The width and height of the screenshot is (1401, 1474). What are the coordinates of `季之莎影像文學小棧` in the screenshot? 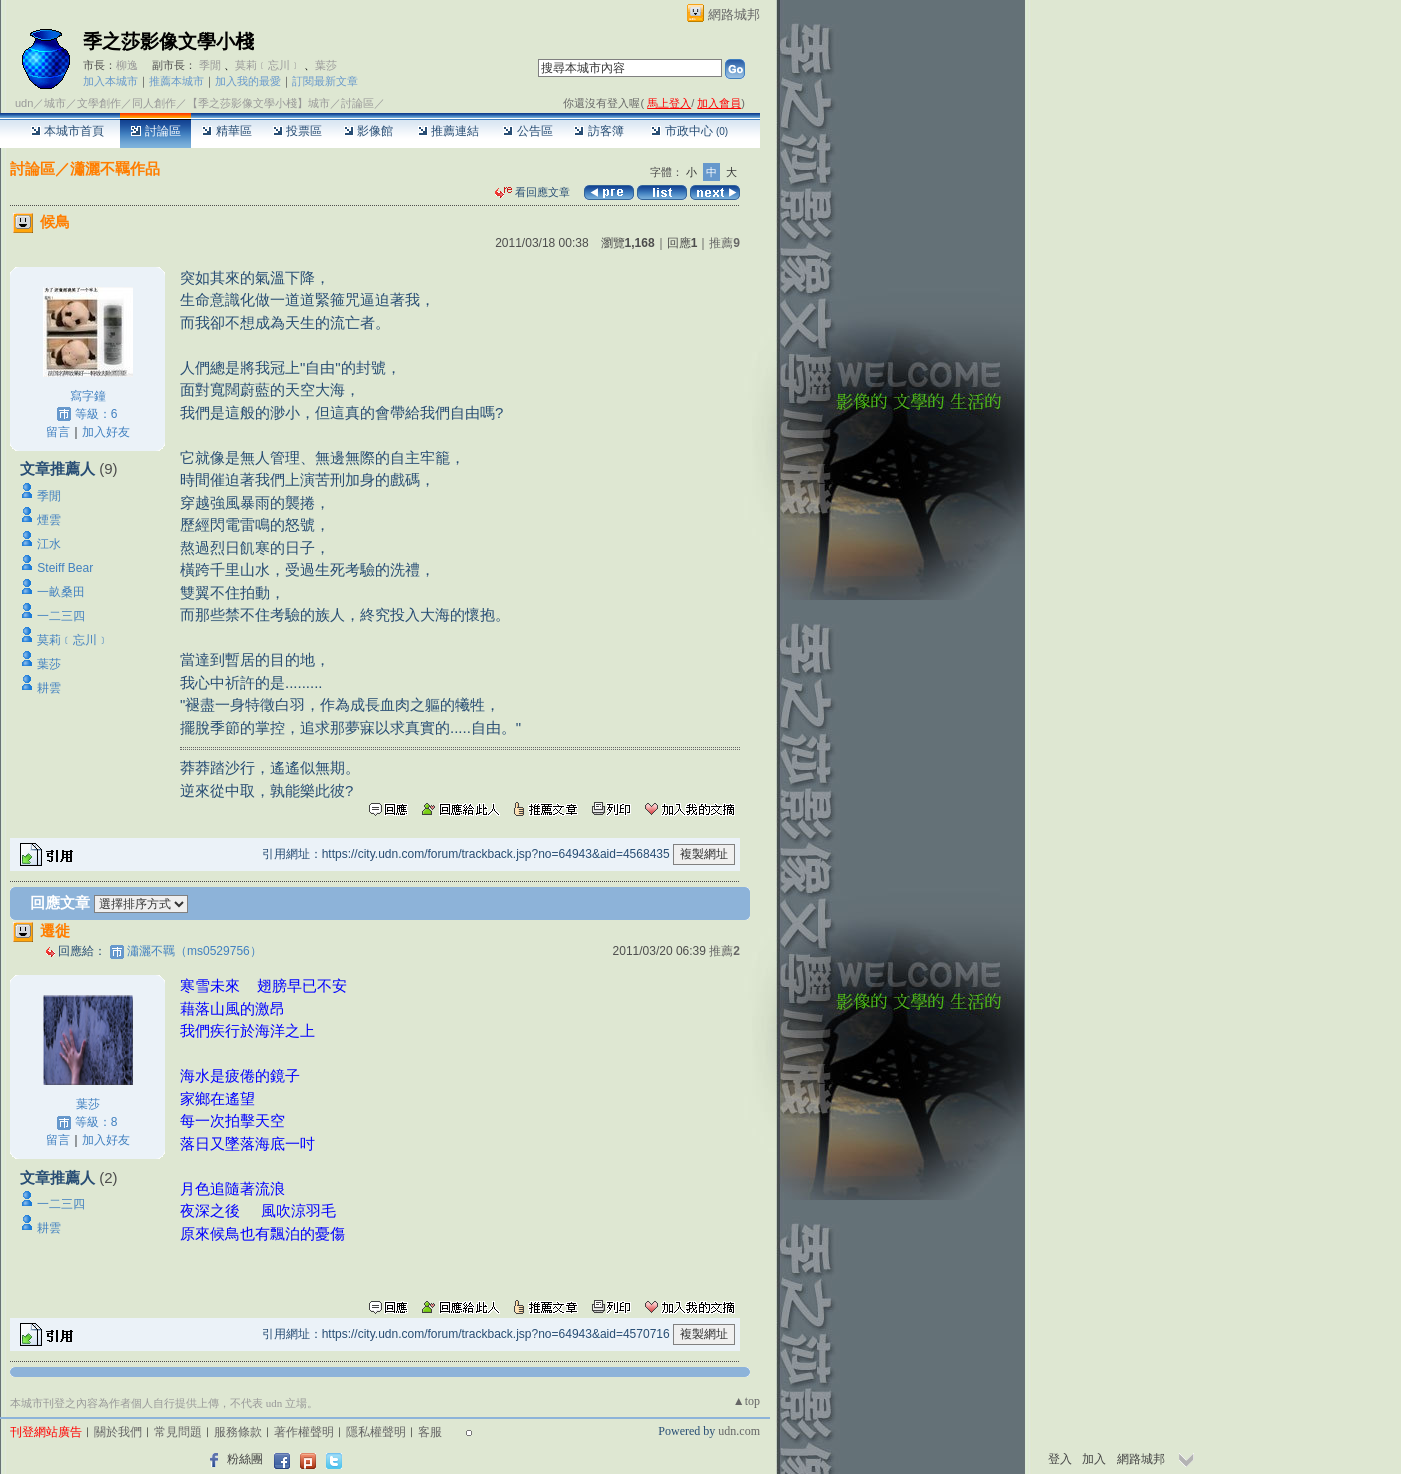 It's located at (168, 41).